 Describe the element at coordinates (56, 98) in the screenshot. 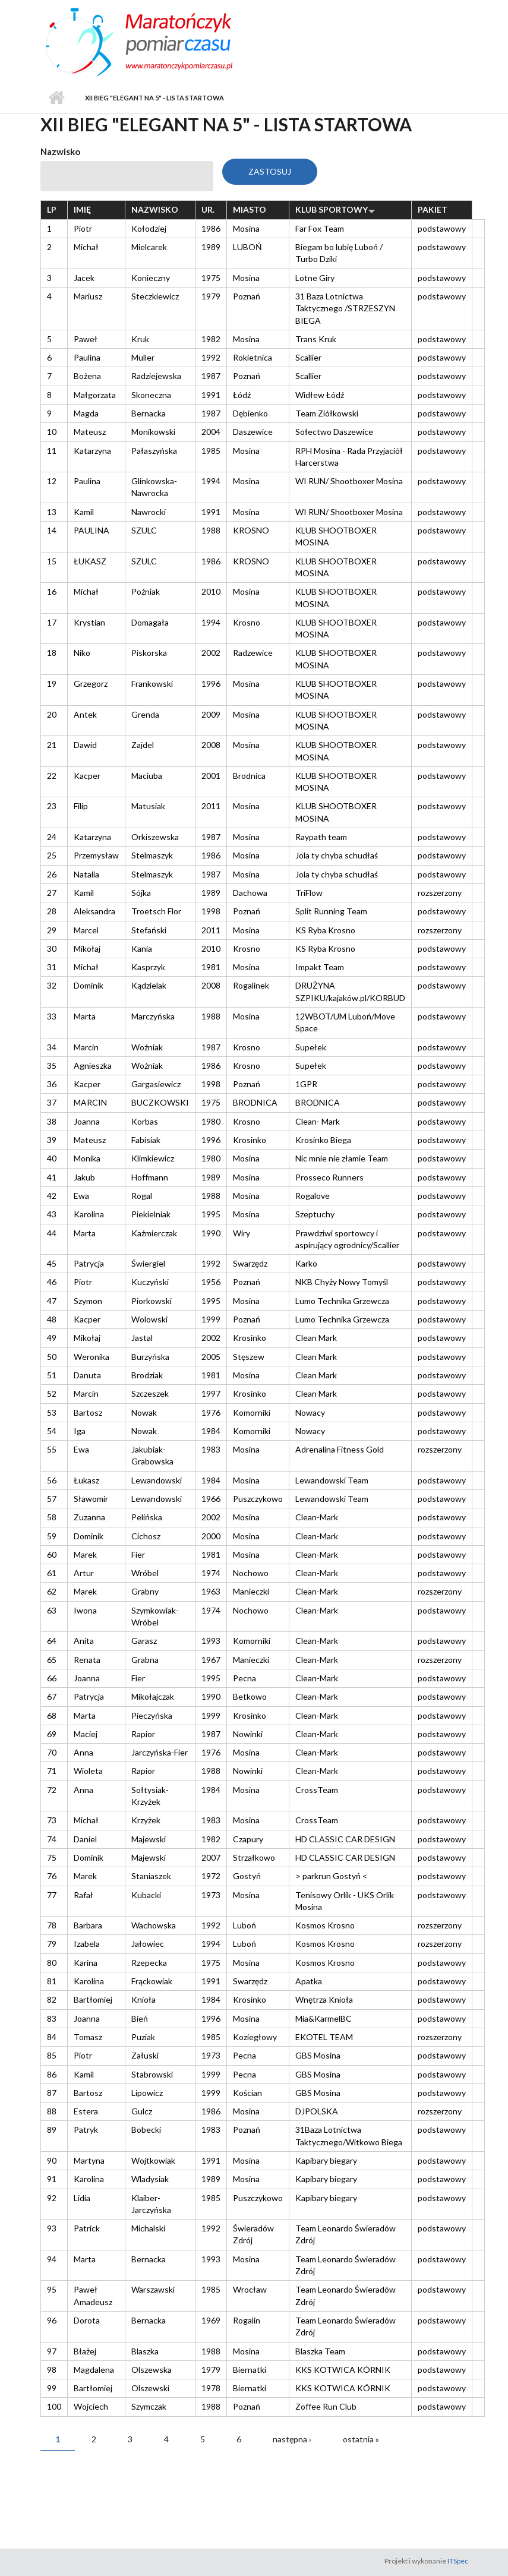

I see `Strona główna` at that location.